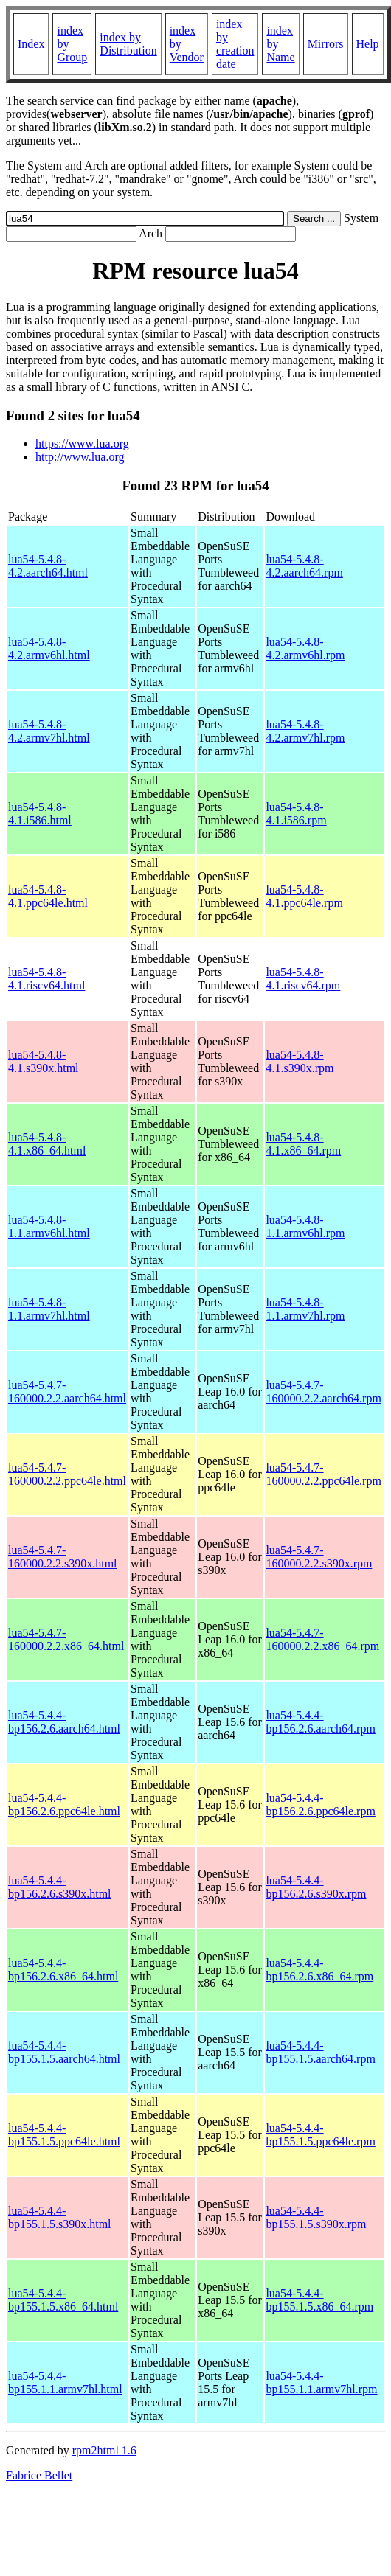 Image resolution: width=391 pixels, height=2576 pixels. Describe the element at coordinates (63, 1970) in the screenshot. I see `lua54-5.4.4-bp156.2.6.x86_64.html` at that location.